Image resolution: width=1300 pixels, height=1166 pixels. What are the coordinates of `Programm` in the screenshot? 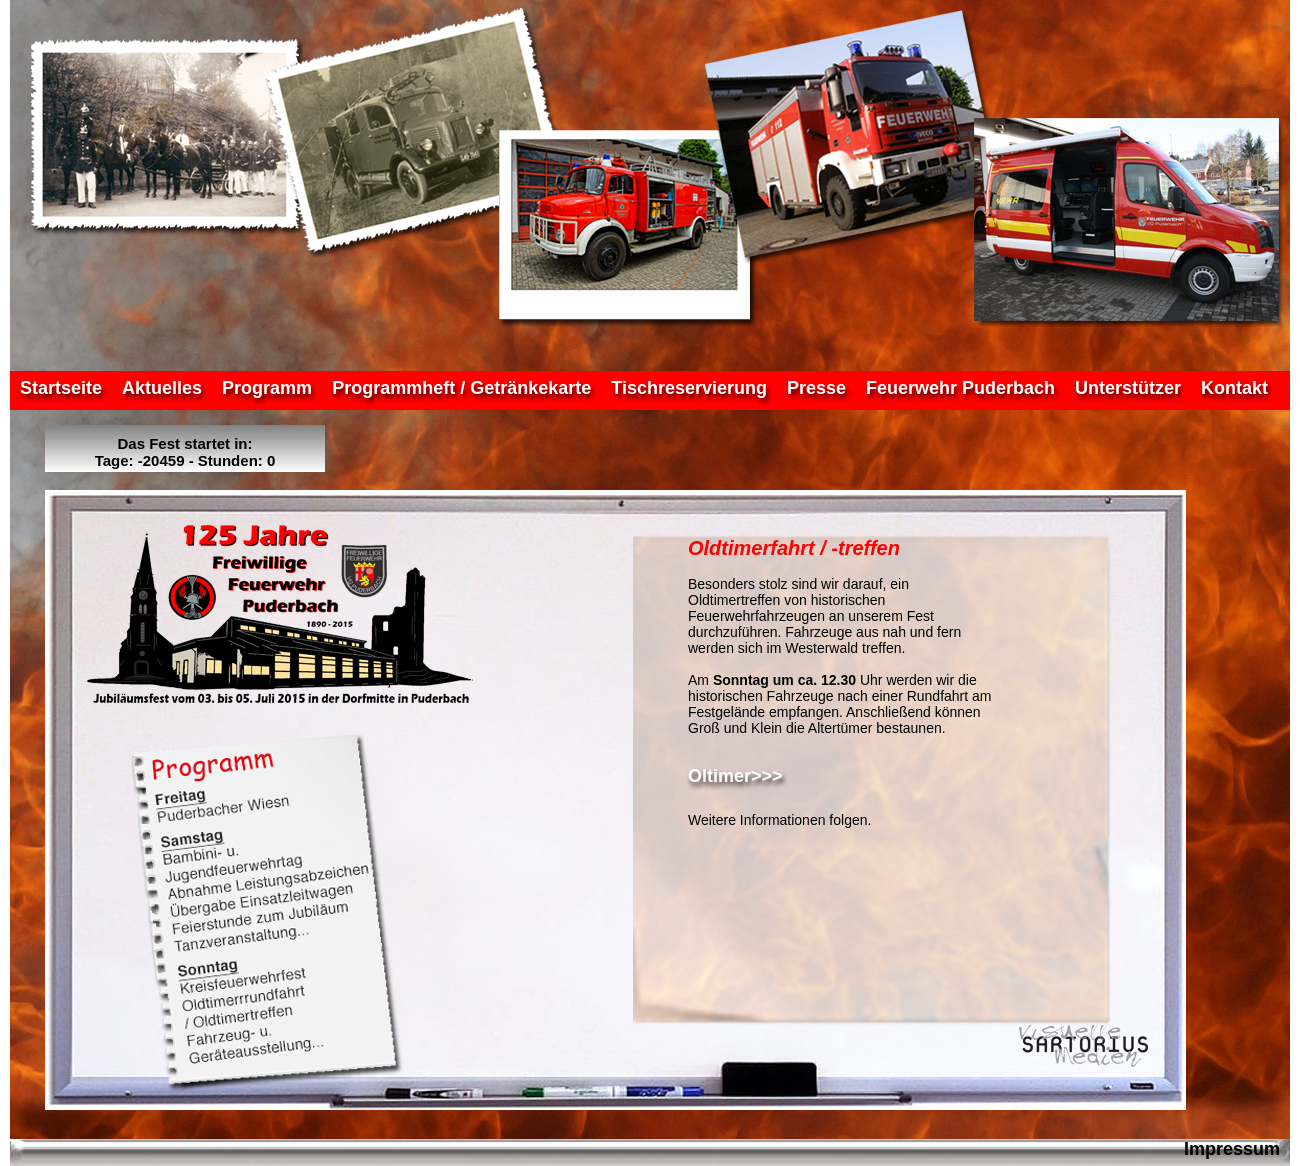 It's located at (267, 388).